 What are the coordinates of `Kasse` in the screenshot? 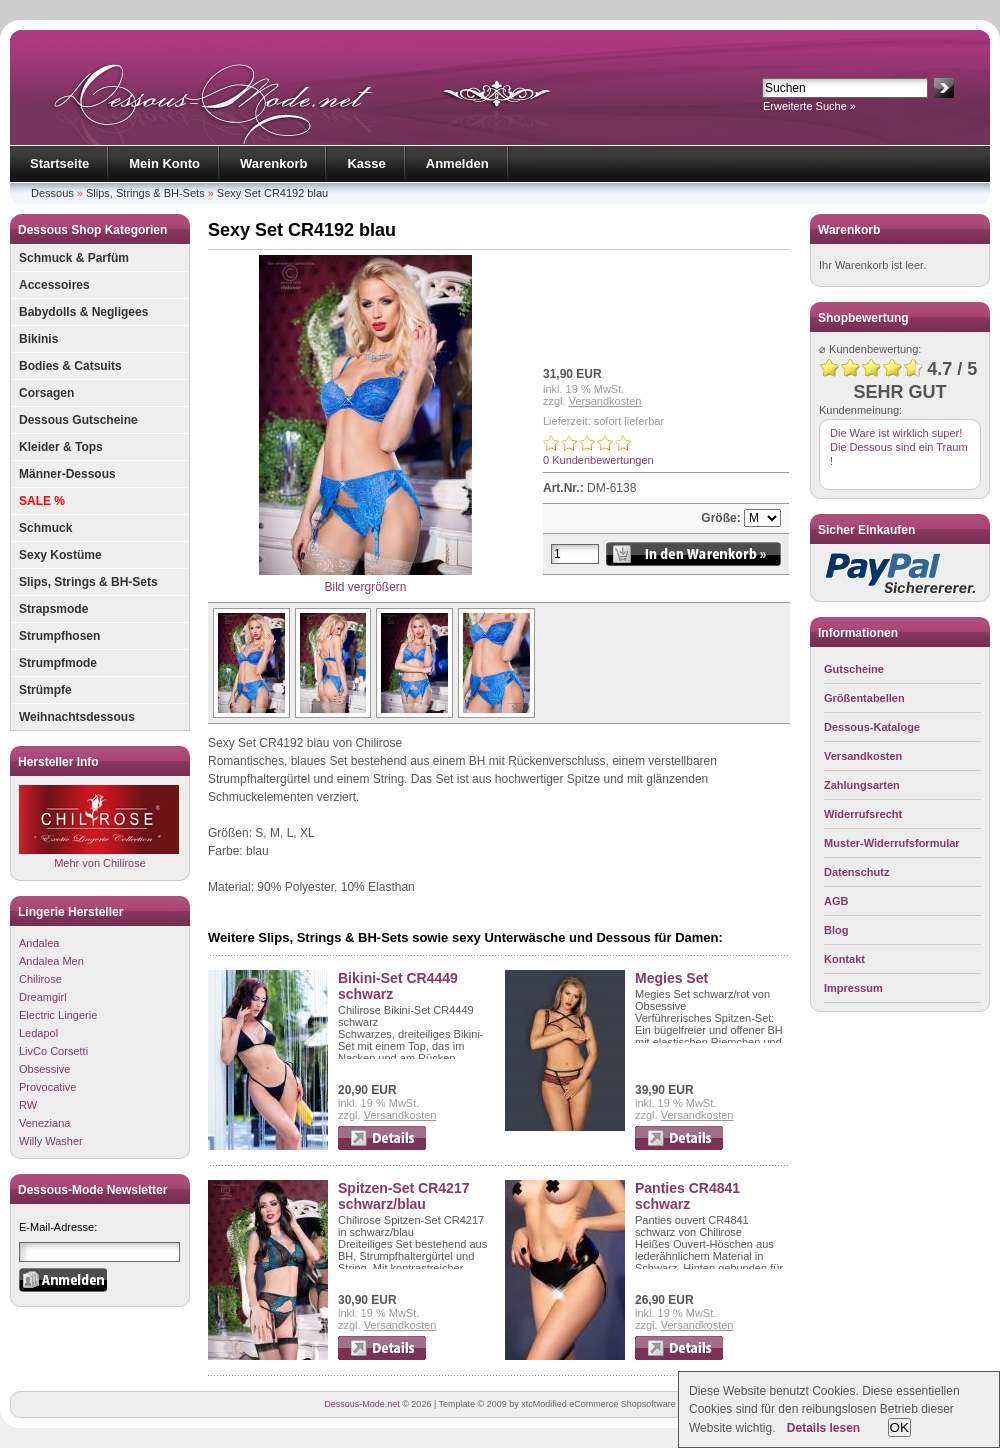 It's located at (366, 163).